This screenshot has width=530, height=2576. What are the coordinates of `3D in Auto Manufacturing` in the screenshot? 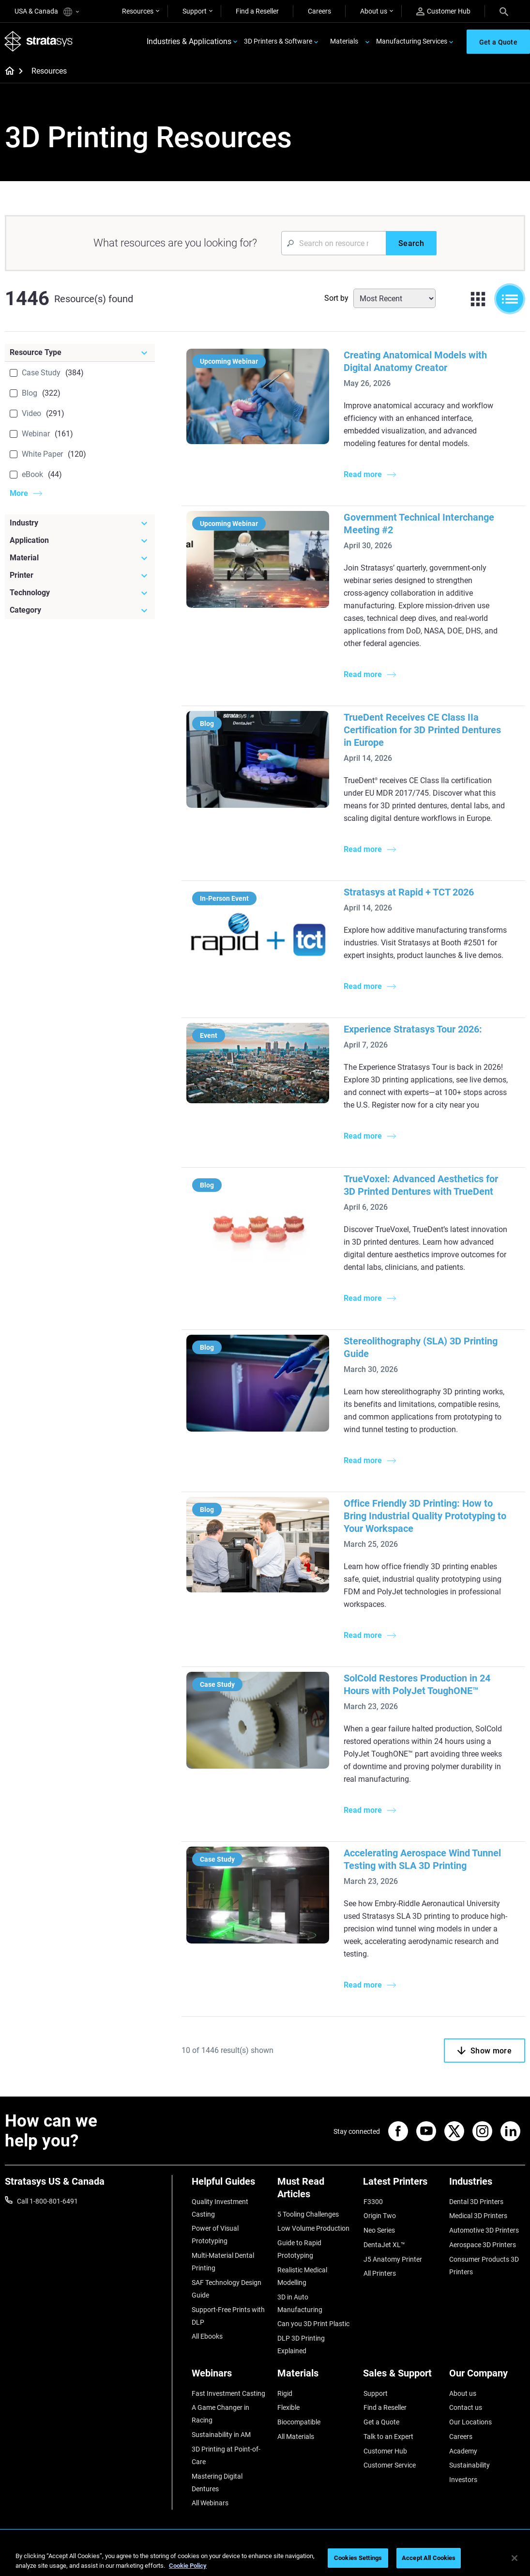 It's located at (299, 2303).